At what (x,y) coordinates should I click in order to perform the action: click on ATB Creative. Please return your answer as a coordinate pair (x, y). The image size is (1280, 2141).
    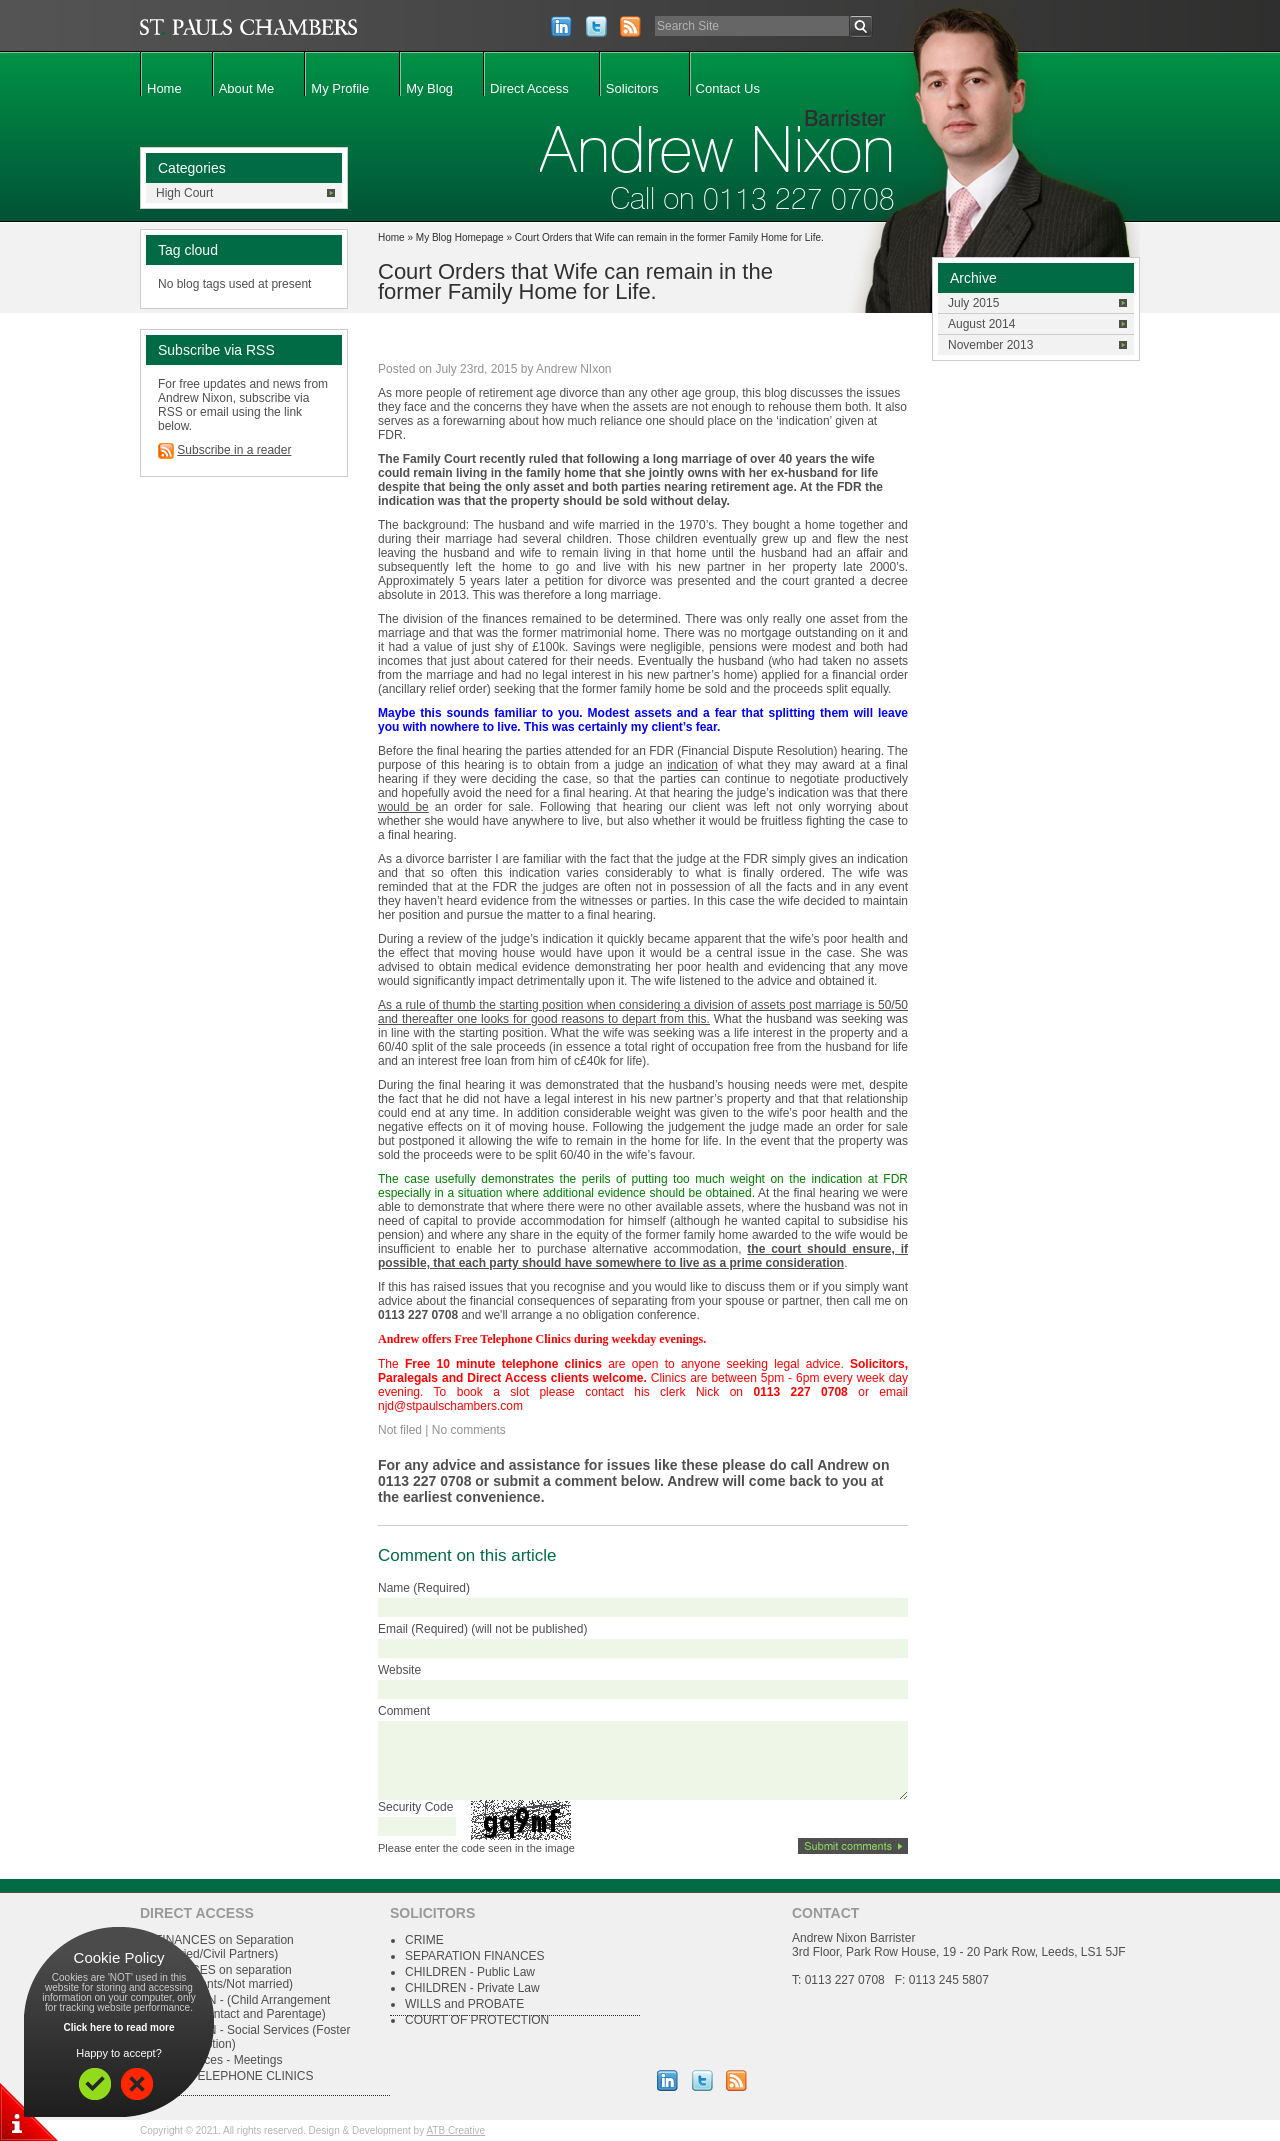
    Looking at the image, I should click on (455, 2130).